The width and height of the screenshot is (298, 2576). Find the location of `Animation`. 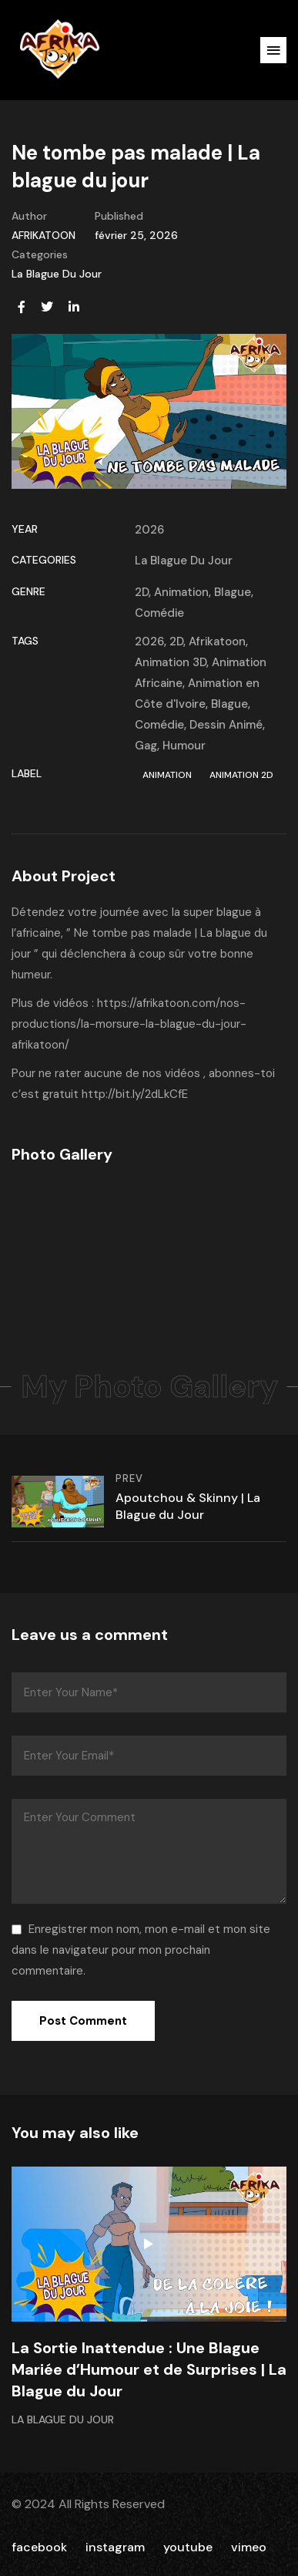

Animation is located at coordinates (181, 592).